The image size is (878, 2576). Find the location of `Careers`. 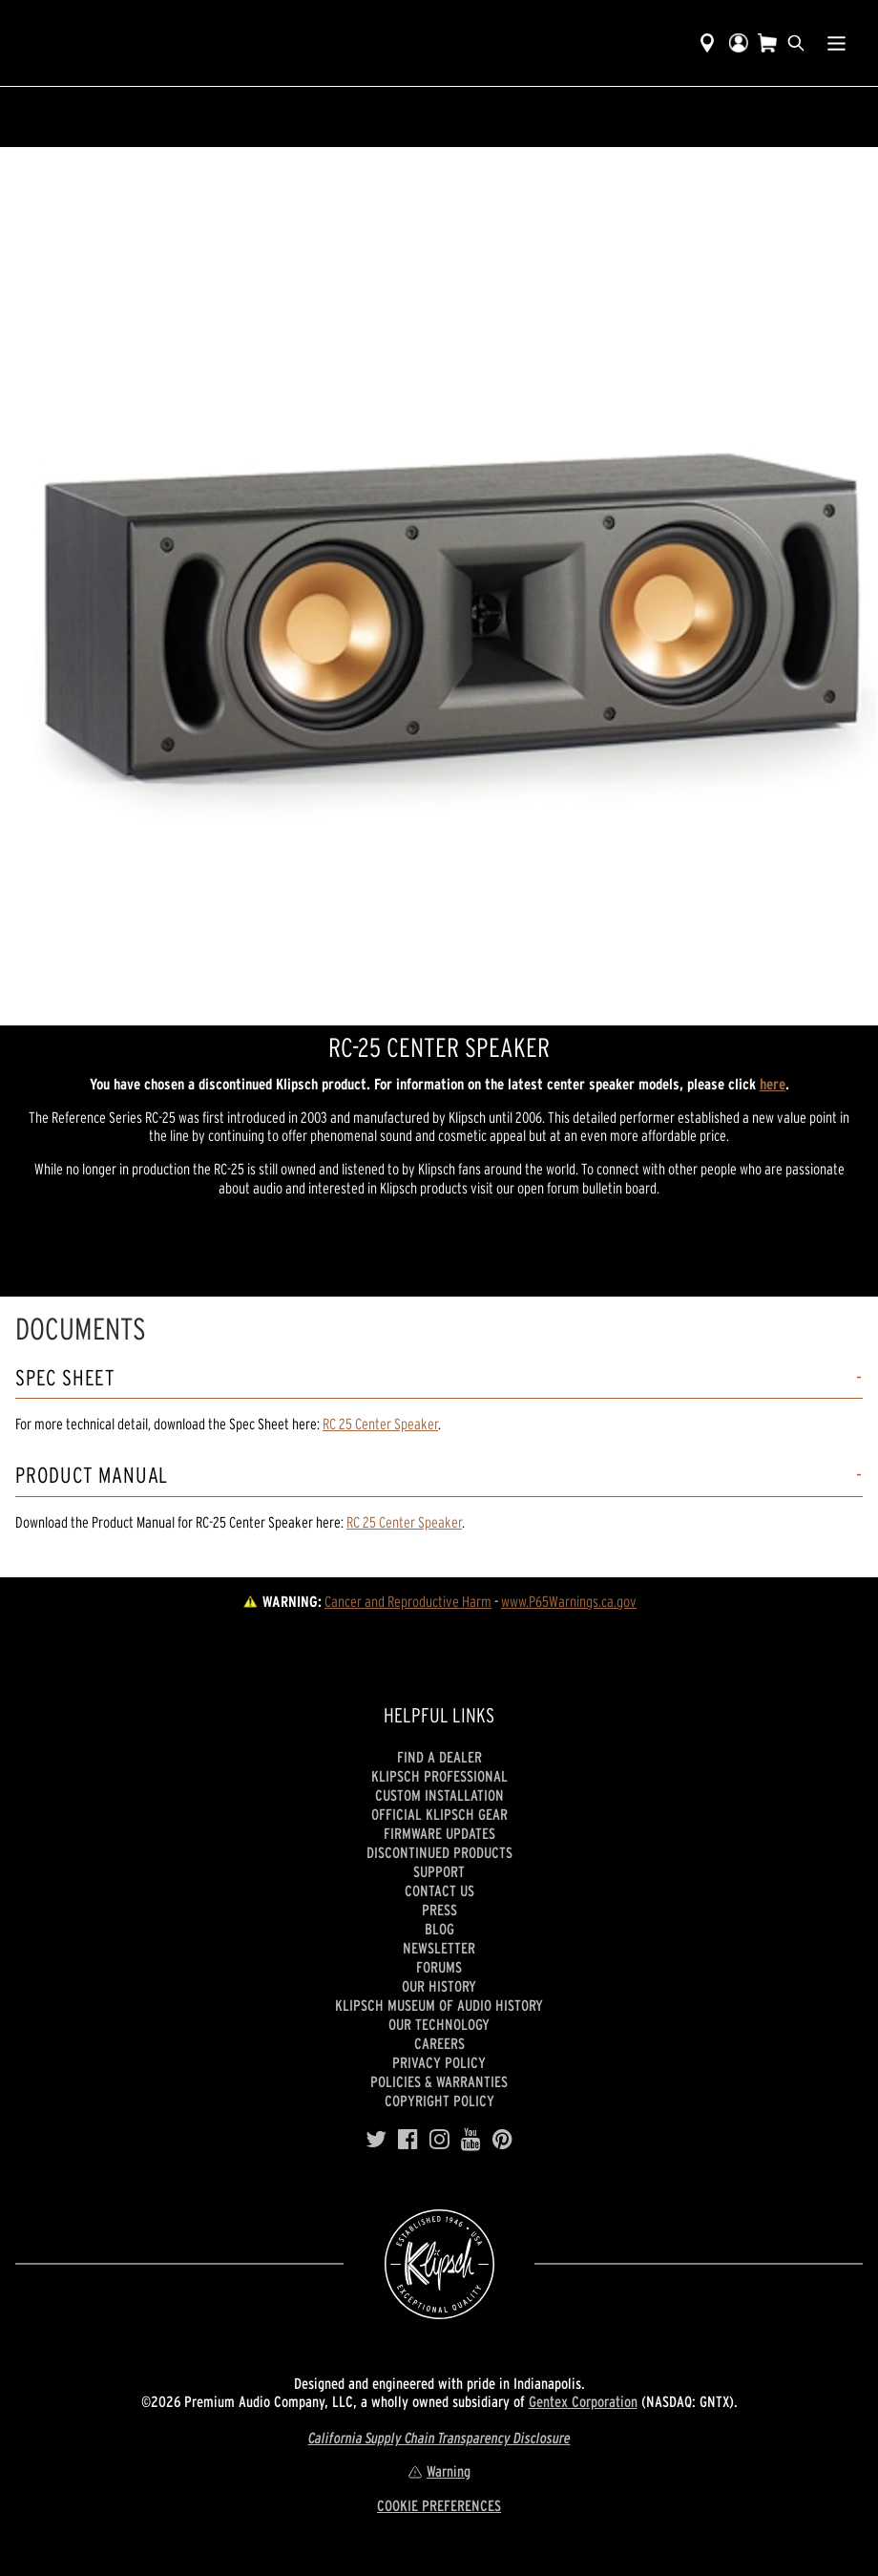

Careers is located at coordinates (439, 2043).